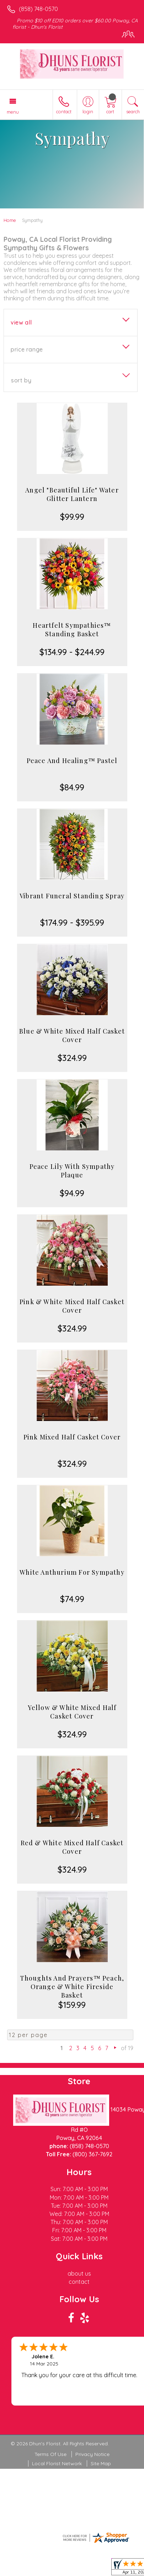 This screenshot has width=144, height=2576. Describe the element at coordinates (13, 112) in the screenshot. I see `Menu` at that location.